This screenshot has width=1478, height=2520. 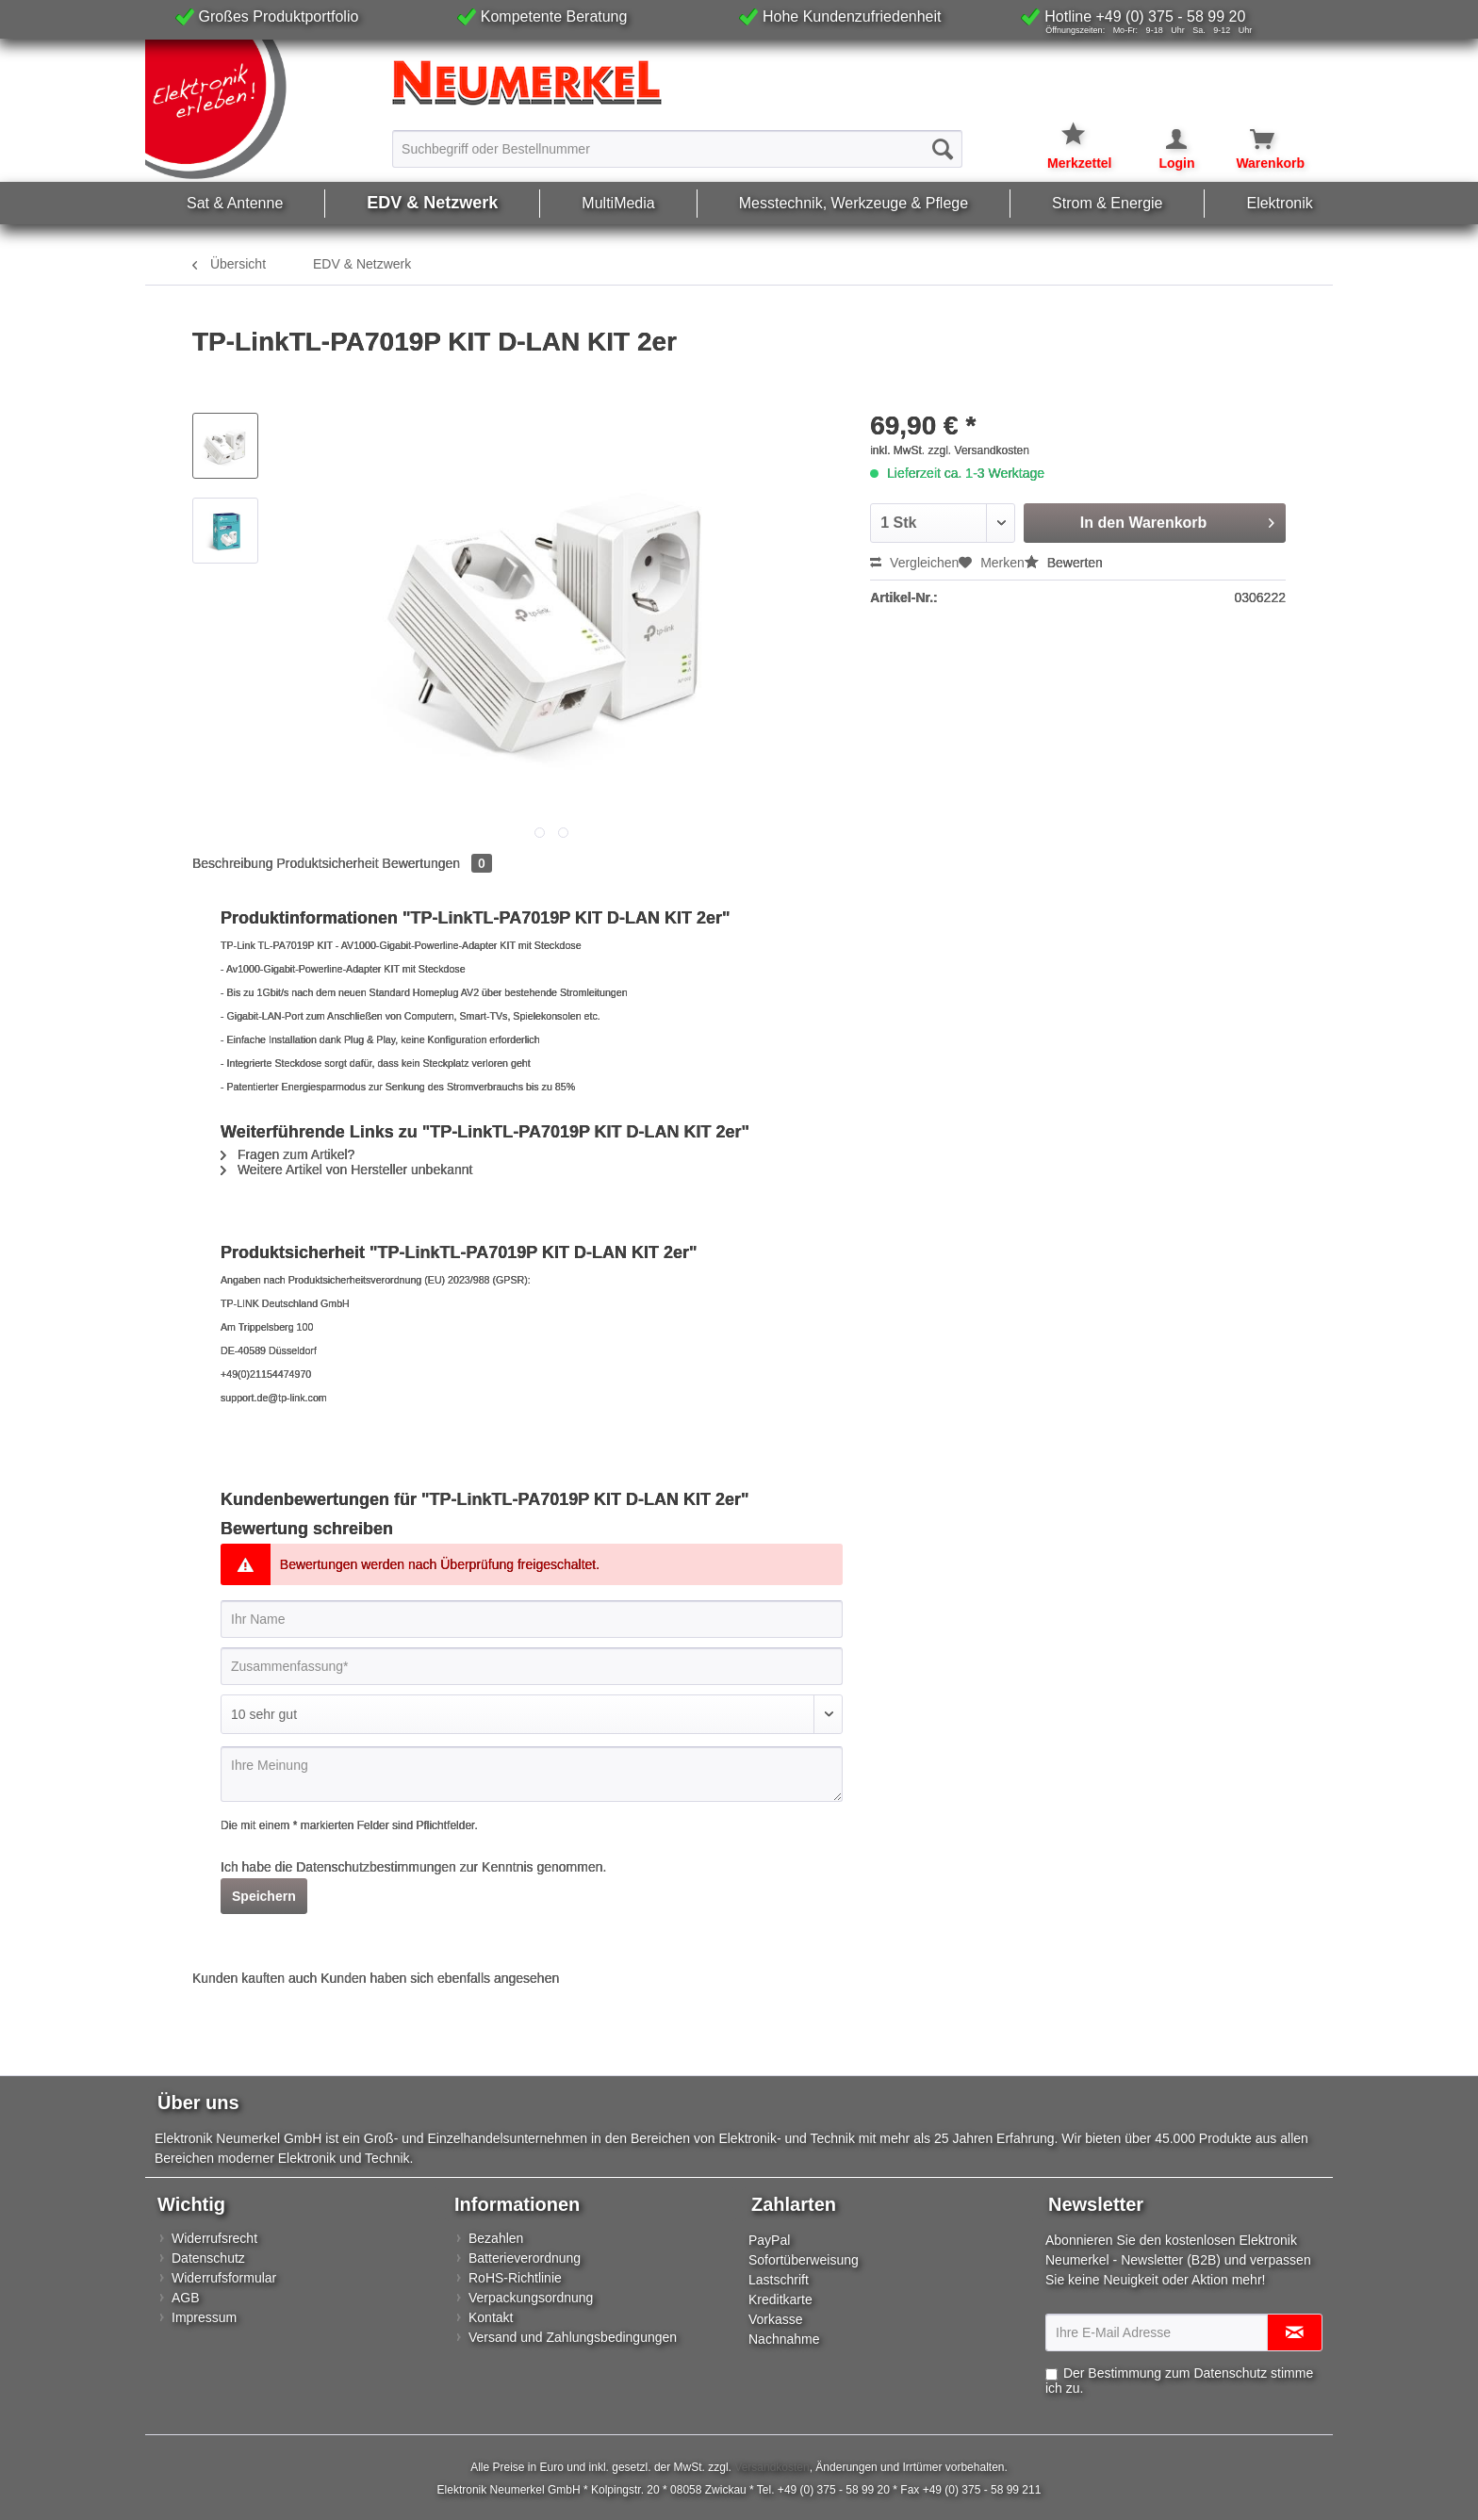 What do you see at coordinates (232, 863) in the screenshot?
I see `Beschreibung` at bounding box center [232, 863].